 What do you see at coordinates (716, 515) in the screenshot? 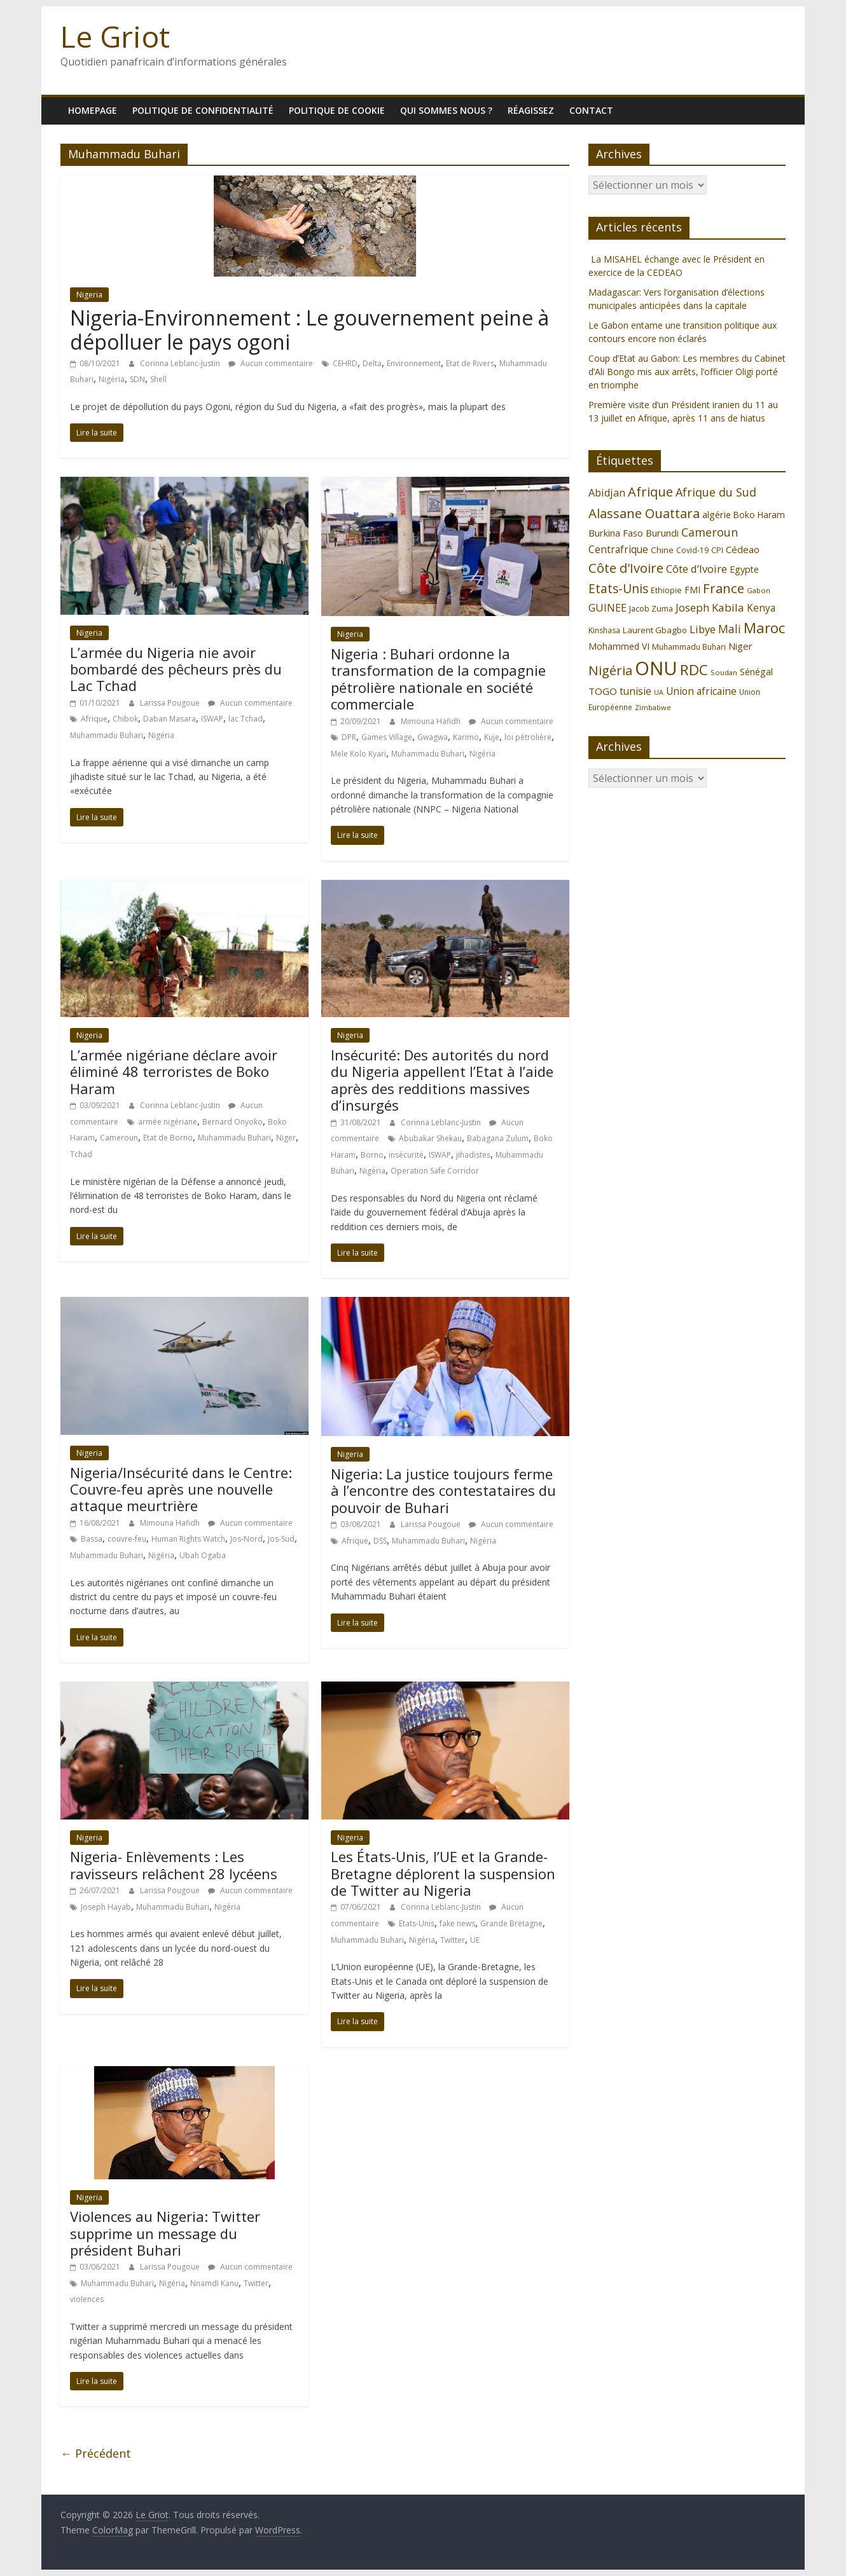
I see `algérie [algérie (138 éléments)]` at bounding box center [716, 515].